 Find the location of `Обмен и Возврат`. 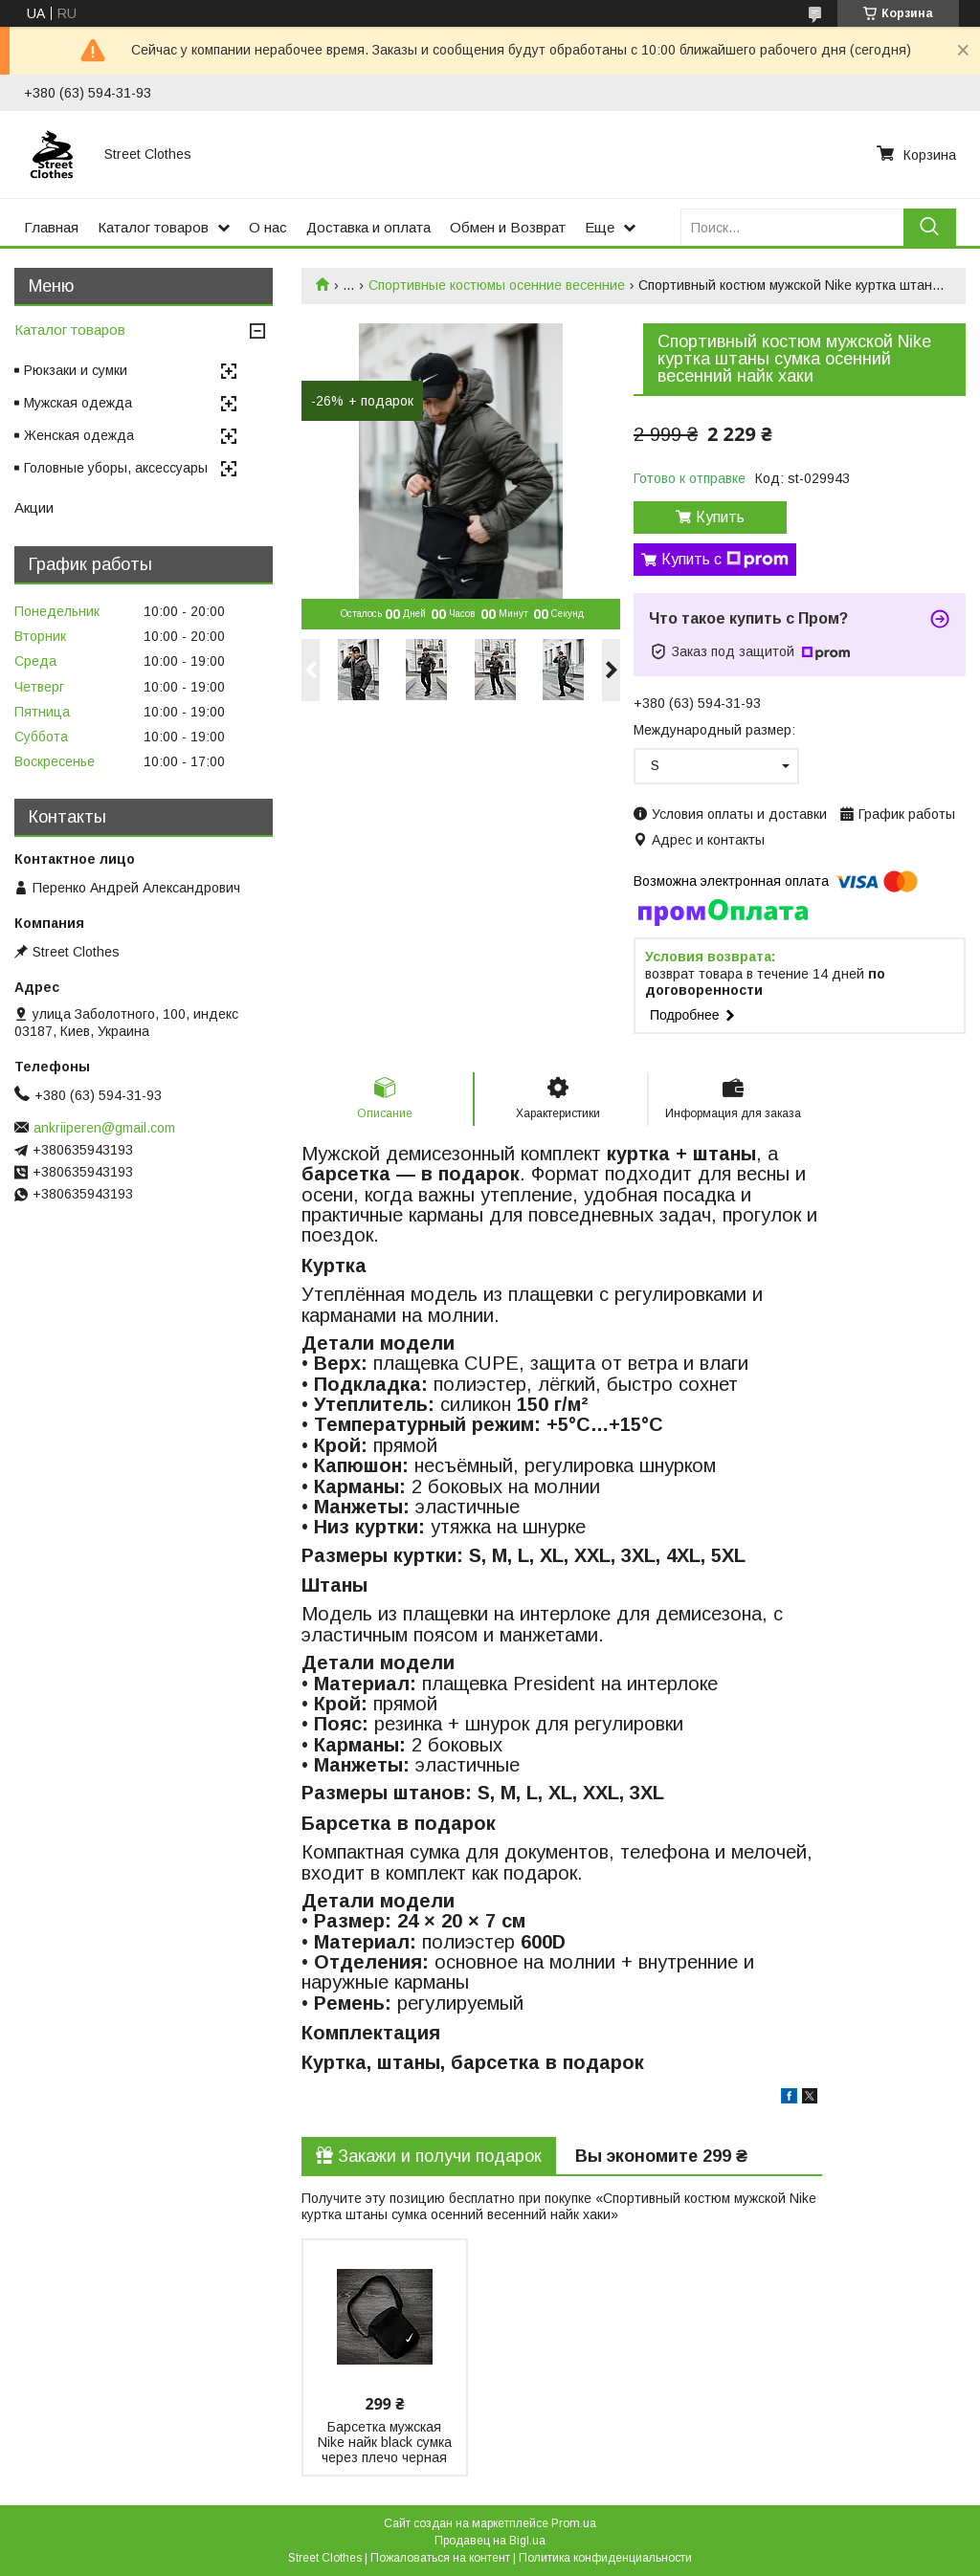

Обмен и Возврат is located at coordinates (508, 227).